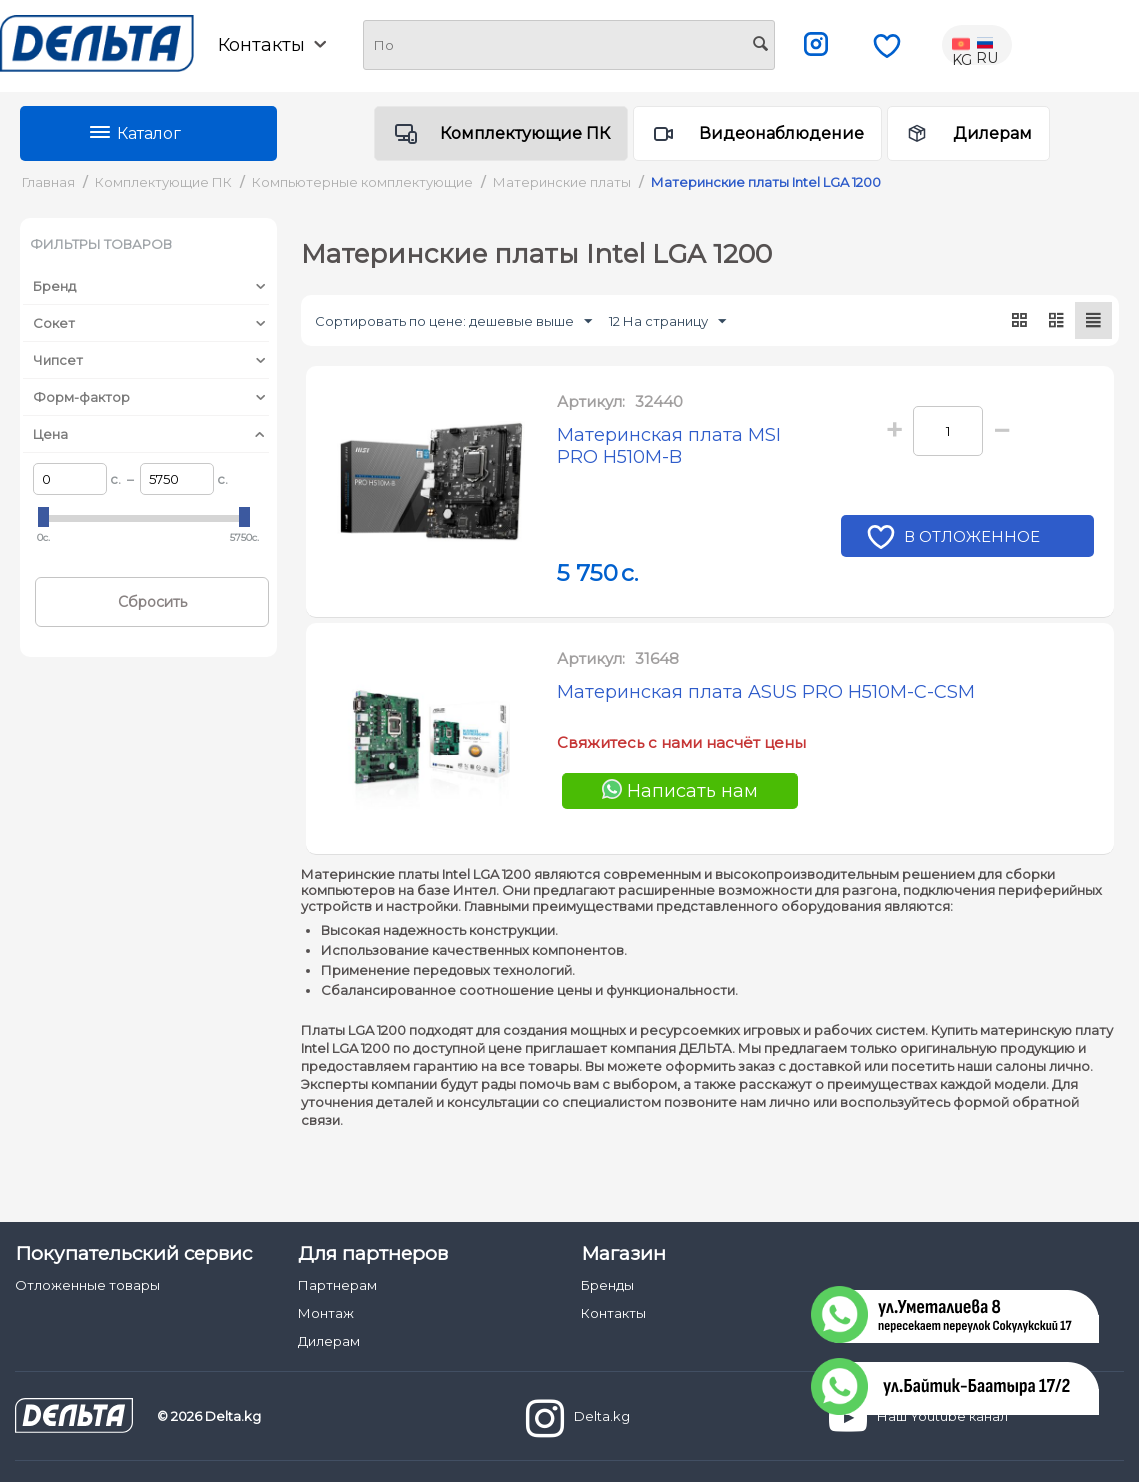 This screenshot has height=1482, width=1139. What do you see at coordinates (667, 322) in the screenshot?
I see `12 На страницу` at bounding box center [667, 322].